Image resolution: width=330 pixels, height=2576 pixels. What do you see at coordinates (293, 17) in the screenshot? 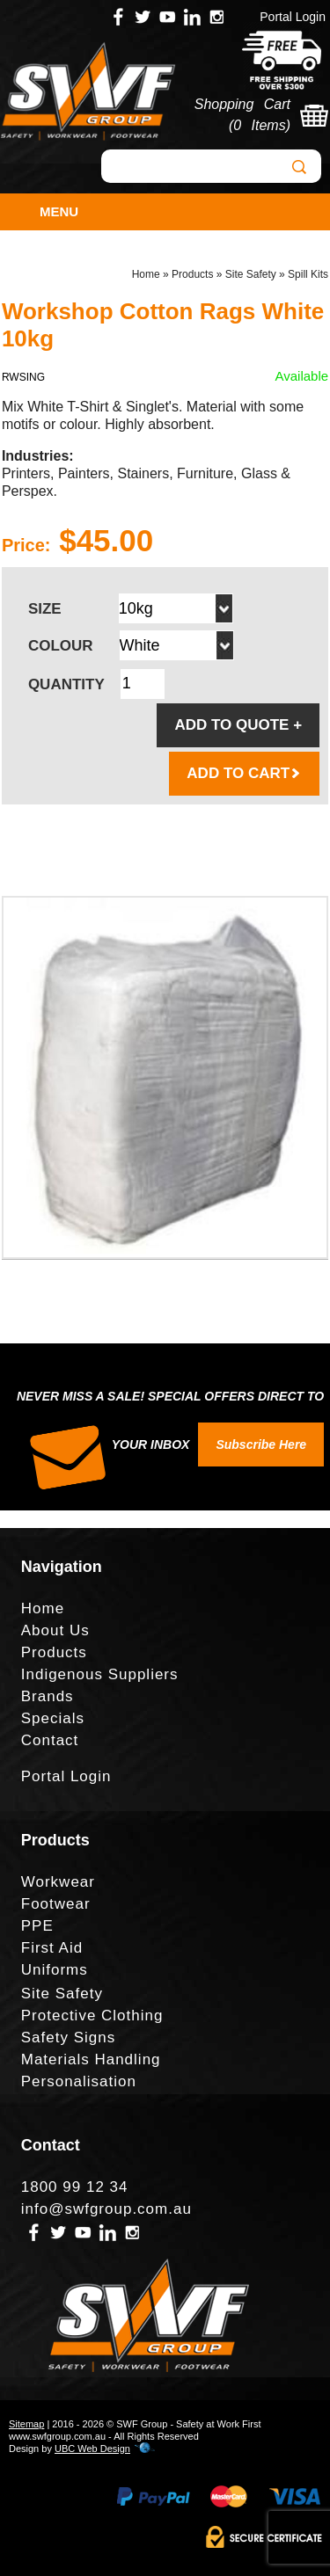
I see `Portal Login` at bounding box center [293, 17].